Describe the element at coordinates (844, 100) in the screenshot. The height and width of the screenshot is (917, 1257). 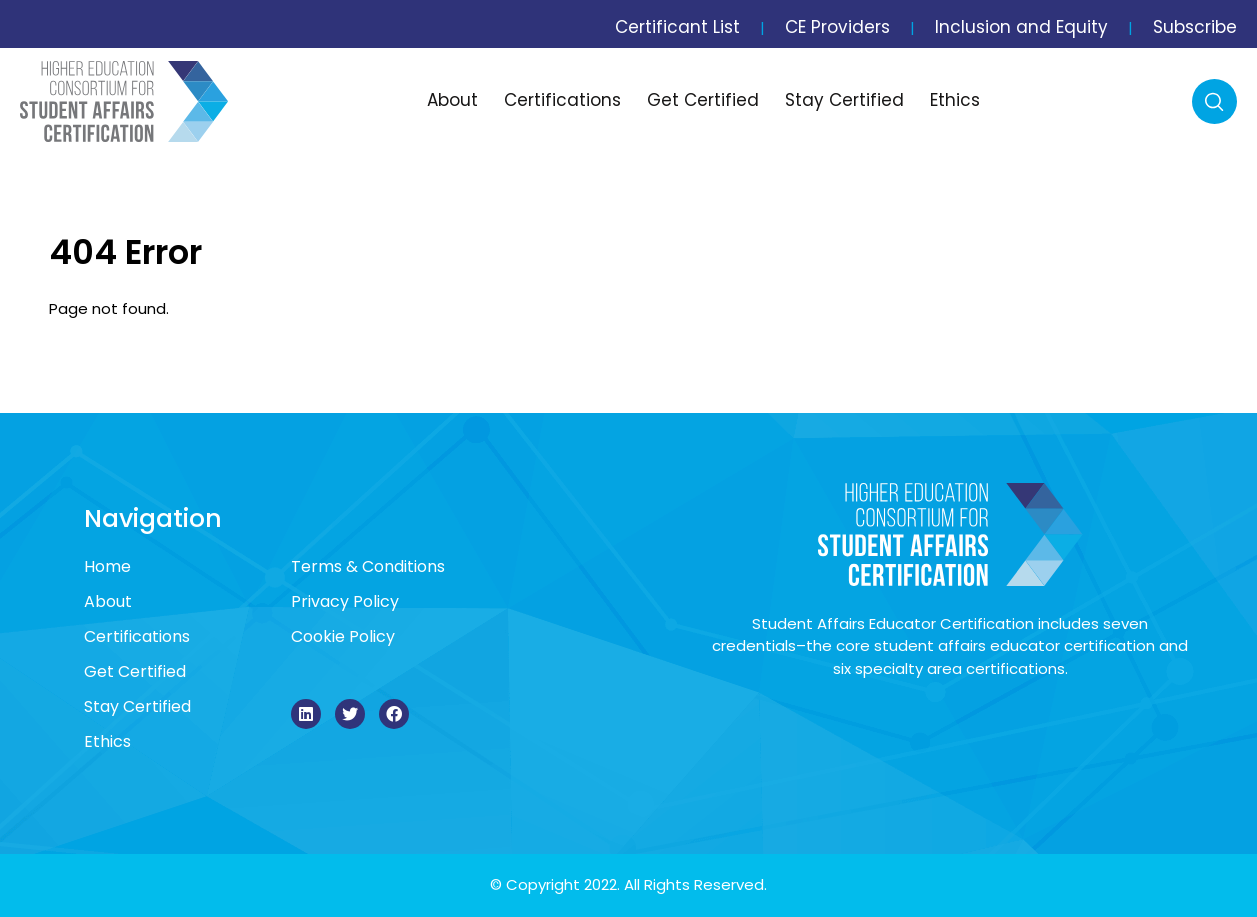
I see `Stay Certified` at that location.